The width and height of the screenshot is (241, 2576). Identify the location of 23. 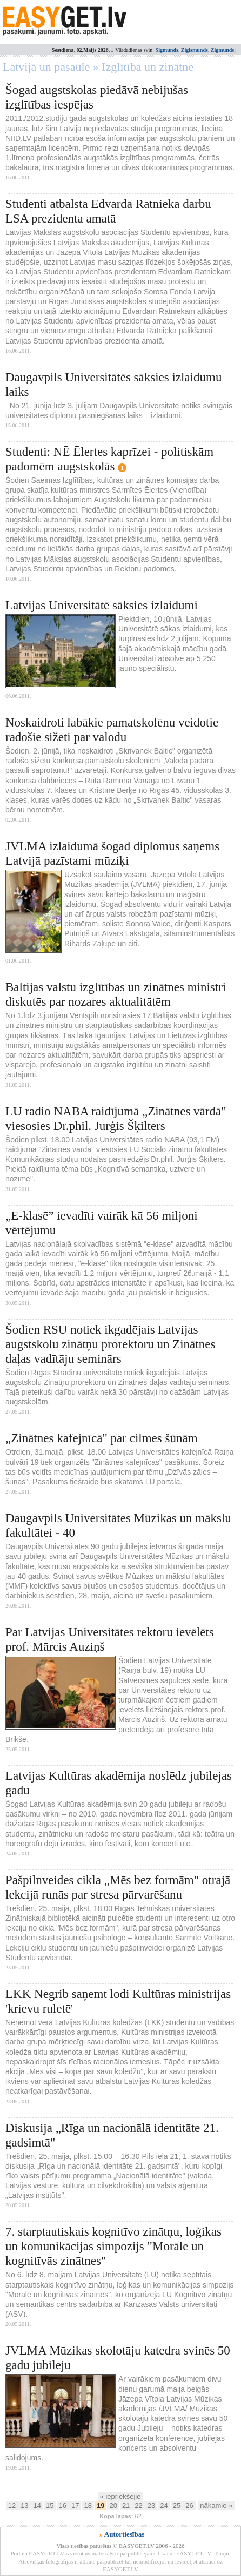
(151, 2505).